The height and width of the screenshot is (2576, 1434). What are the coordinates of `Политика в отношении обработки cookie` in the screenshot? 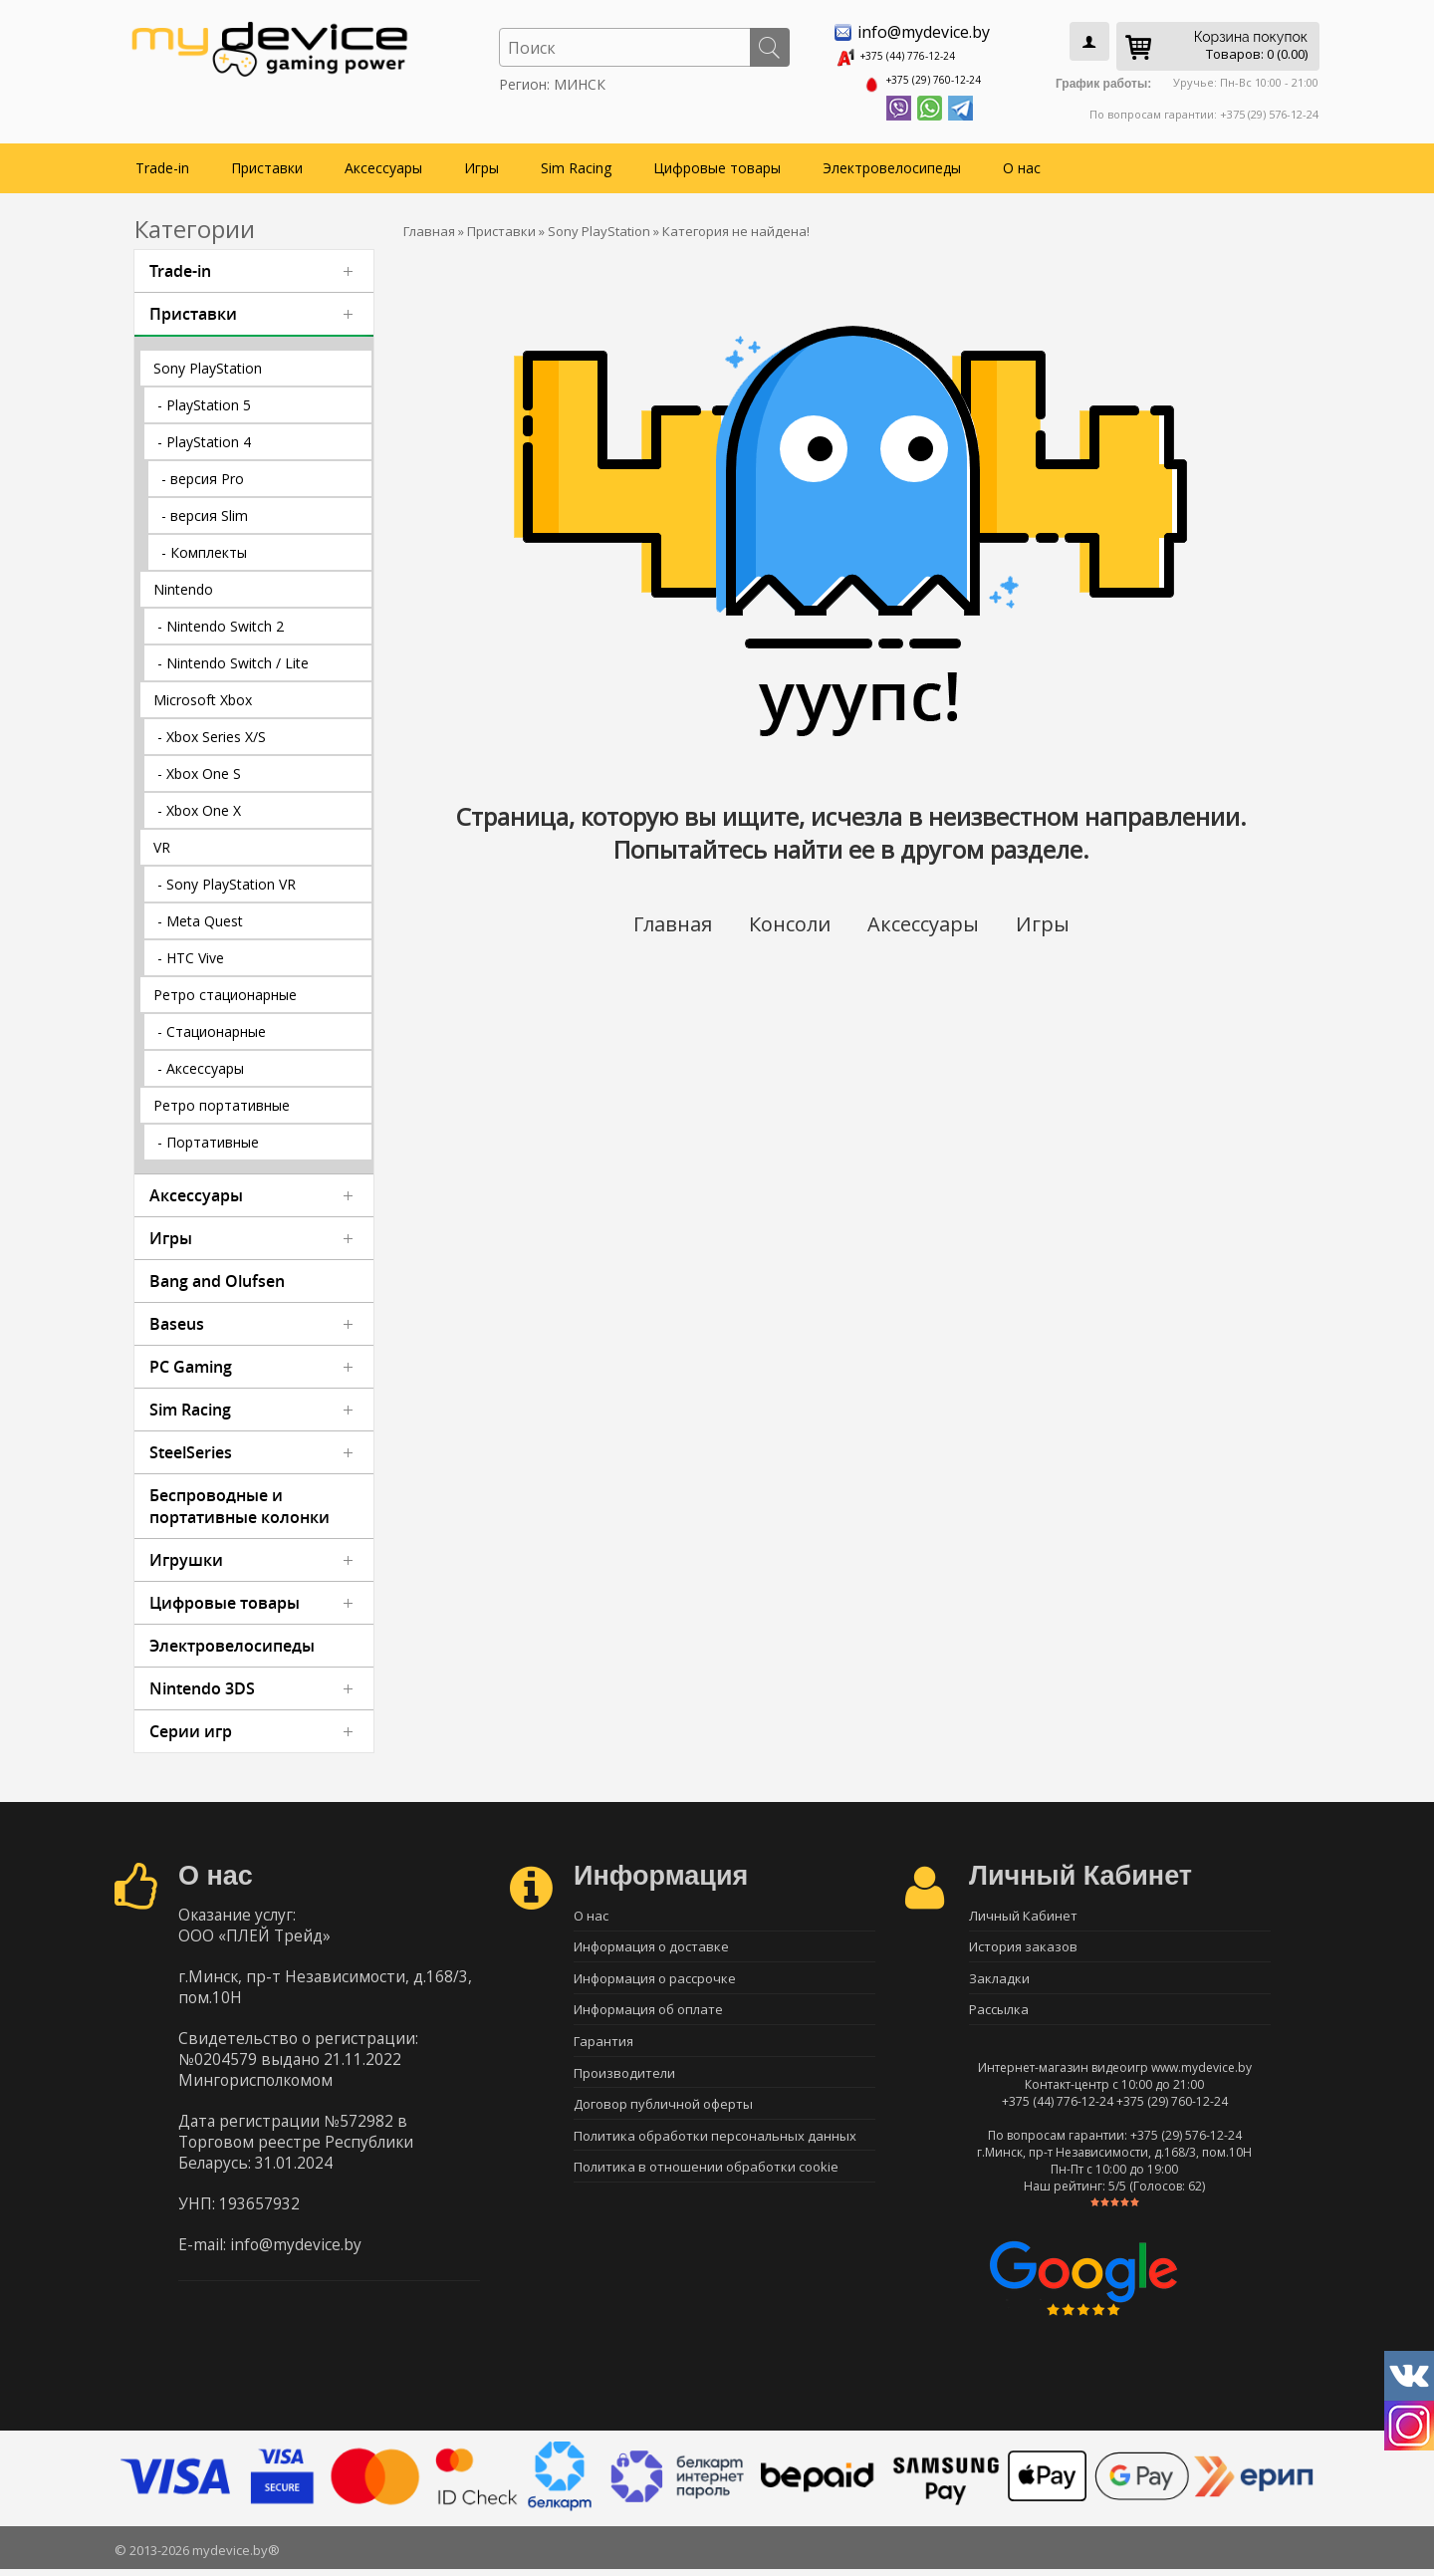 It's located at (706, 2188).